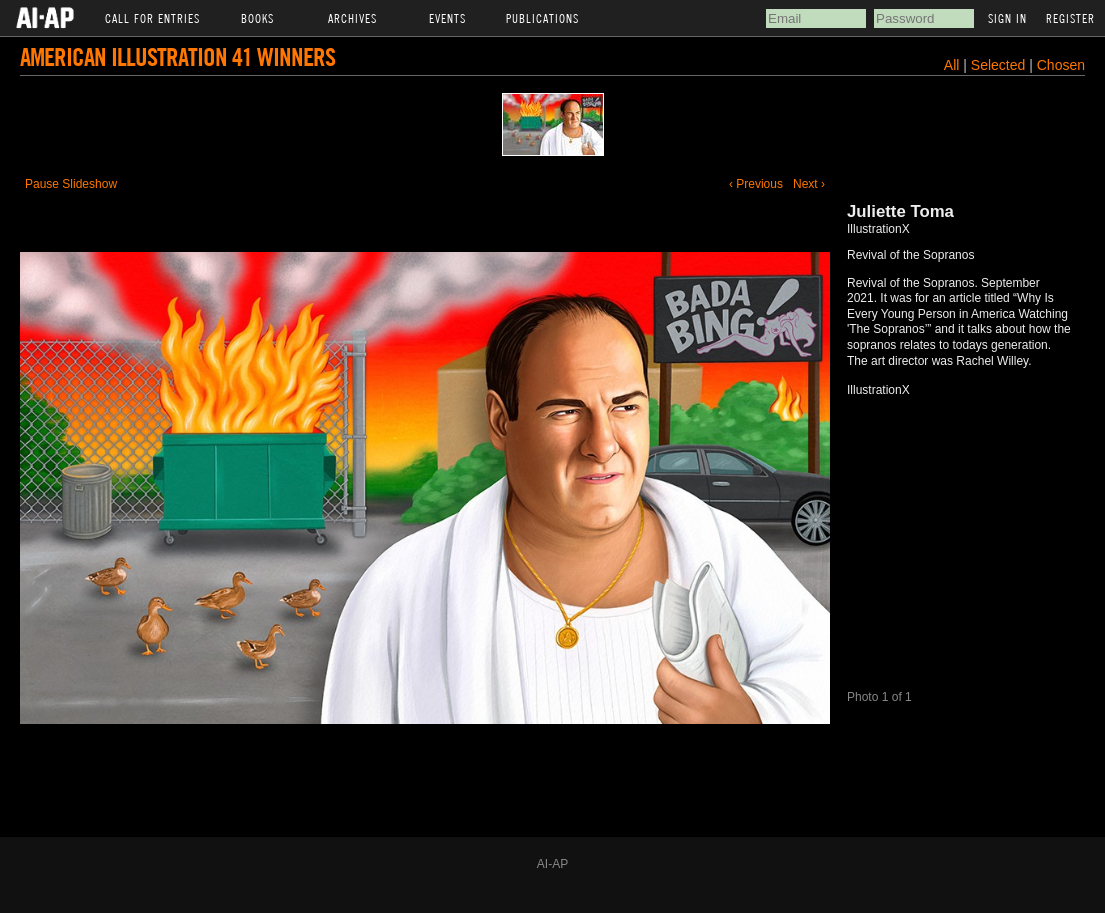  What do you see at coordinates (756, 184) in the screenshot?
I see `‹ Previous` at bounding box center [756, 184].